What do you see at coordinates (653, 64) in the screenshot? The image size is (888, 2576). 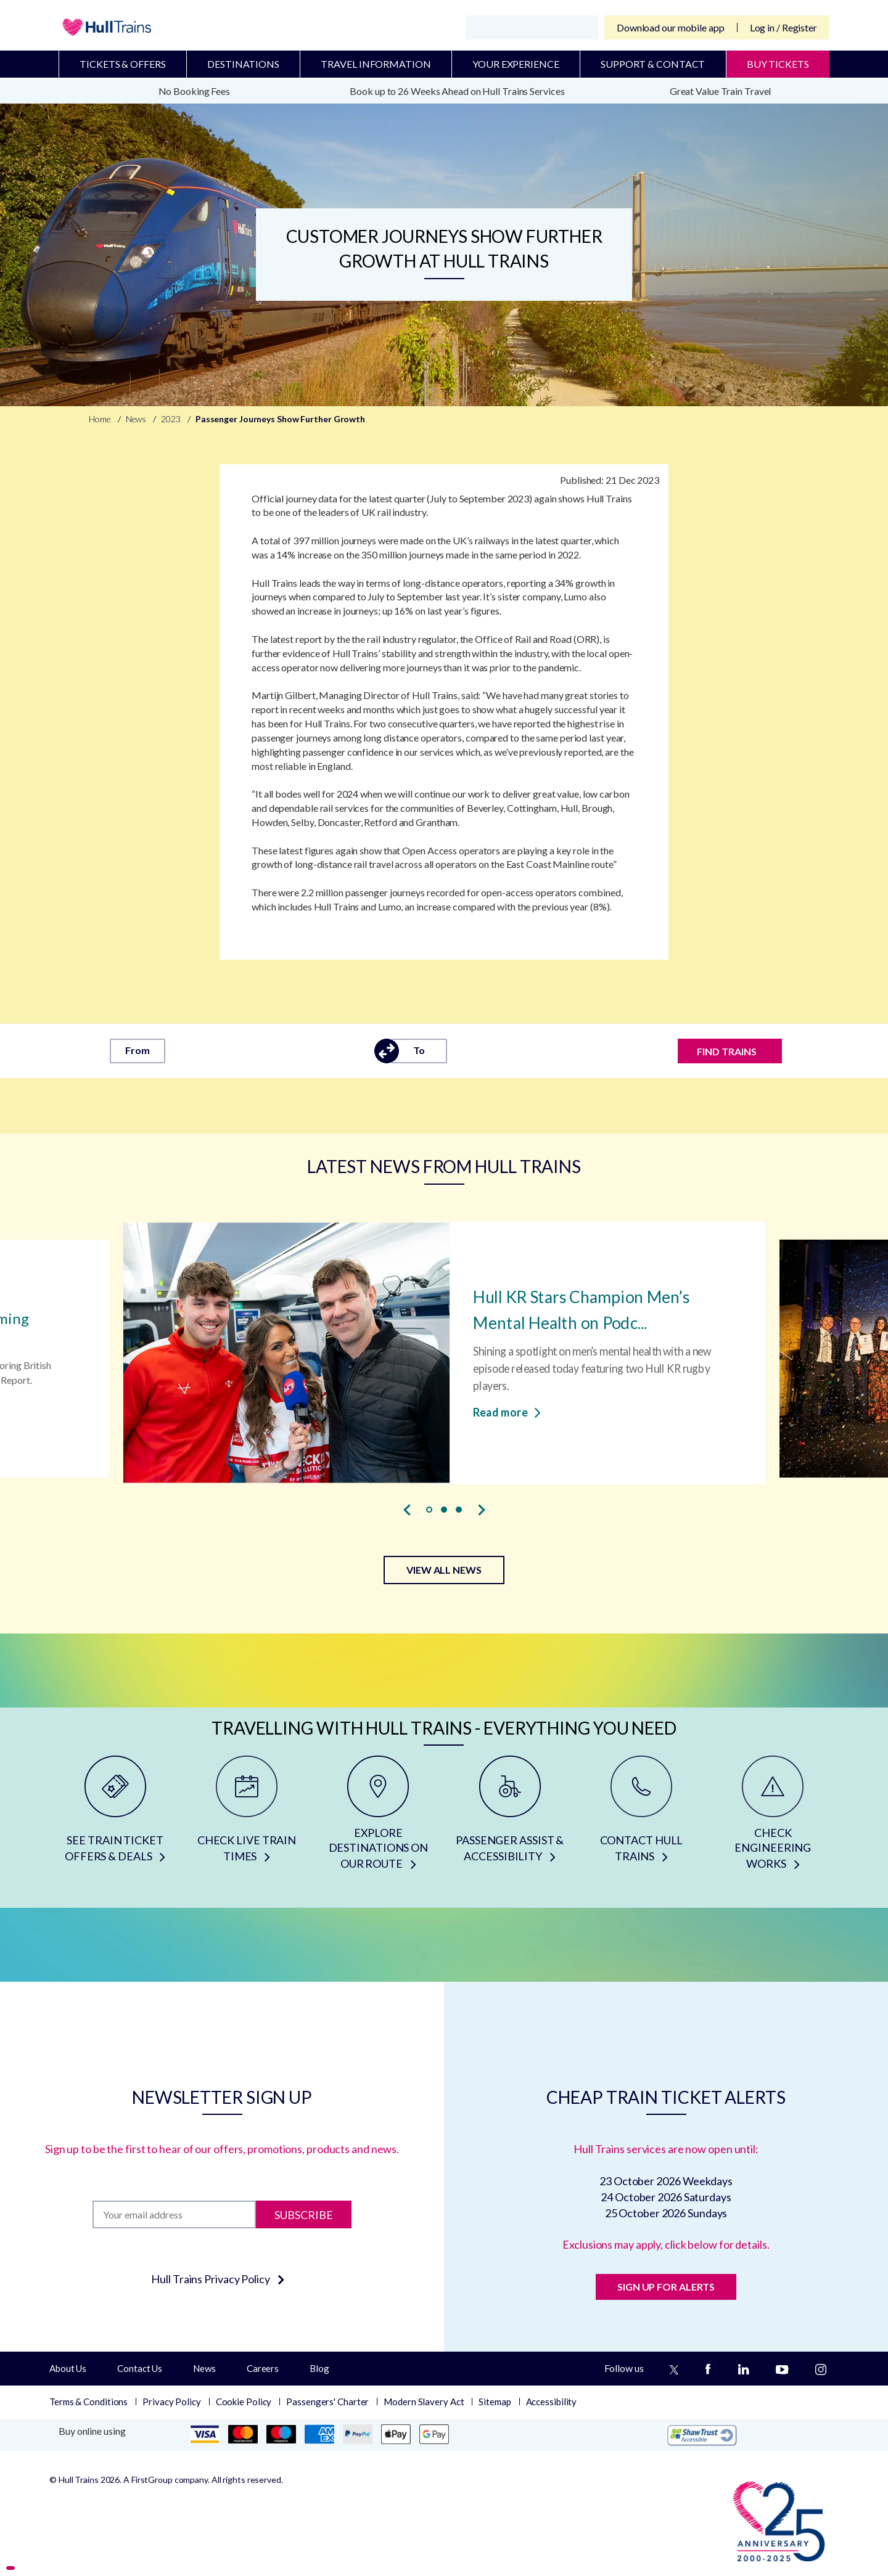 I see `Support & Contact` at bounding box center [653, 64].